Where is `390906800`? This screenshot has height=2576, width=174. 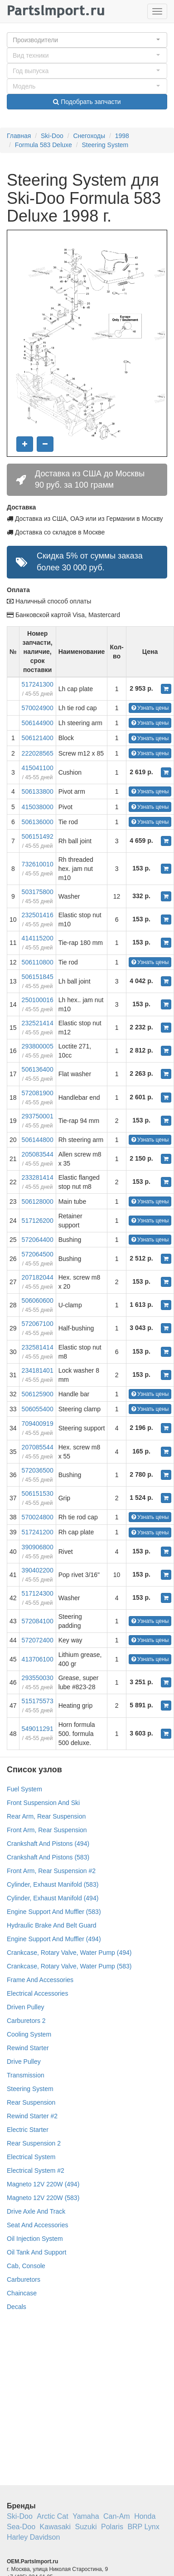 390906800 is located at coordinates (37, 1547).